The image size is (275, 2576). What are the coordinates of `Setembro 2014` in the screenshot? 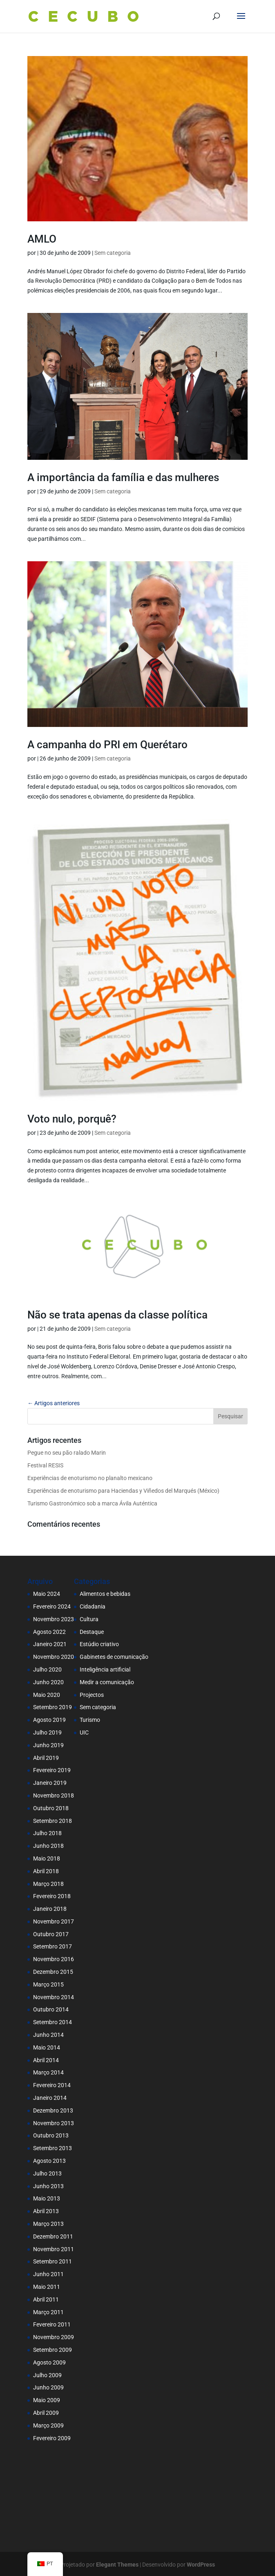 It's located at (52, 2022).